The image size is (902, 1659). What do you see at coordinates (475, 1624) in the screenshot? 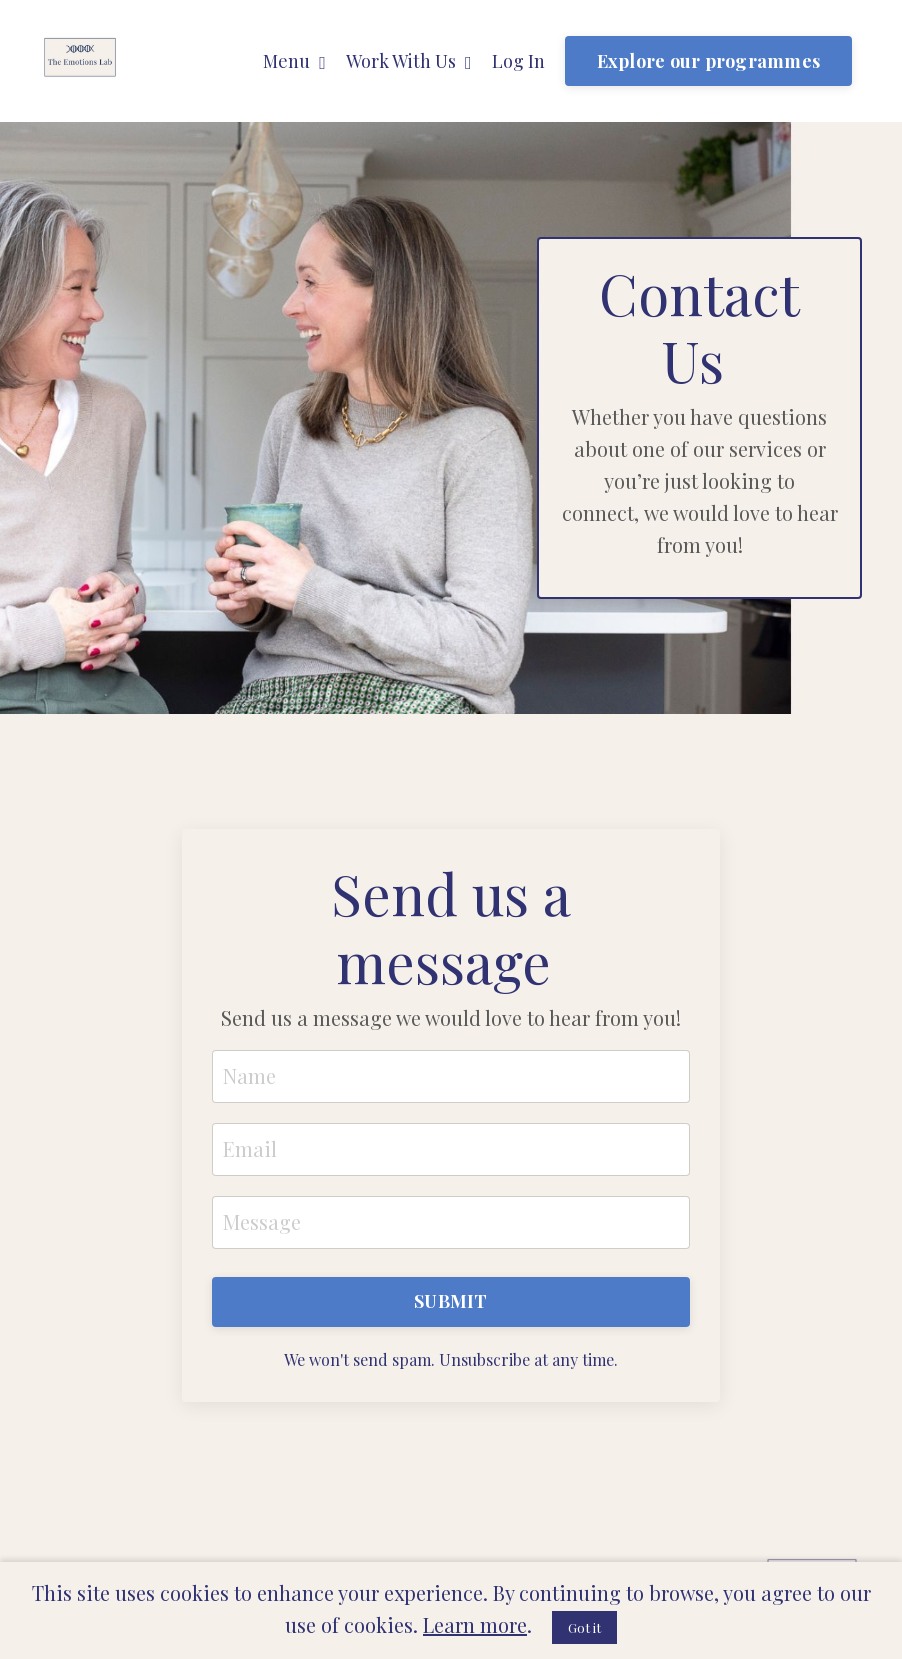
I see `Learn more` at bounding box center [475, 1624].